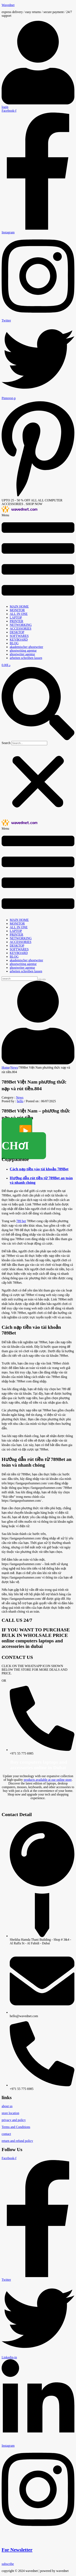 This screenshot has height=2576, width=76. What do you see at coordinates (19, 614) in the screenshot?
I see `ALL IN ONE` at bounding box center [19, 614].